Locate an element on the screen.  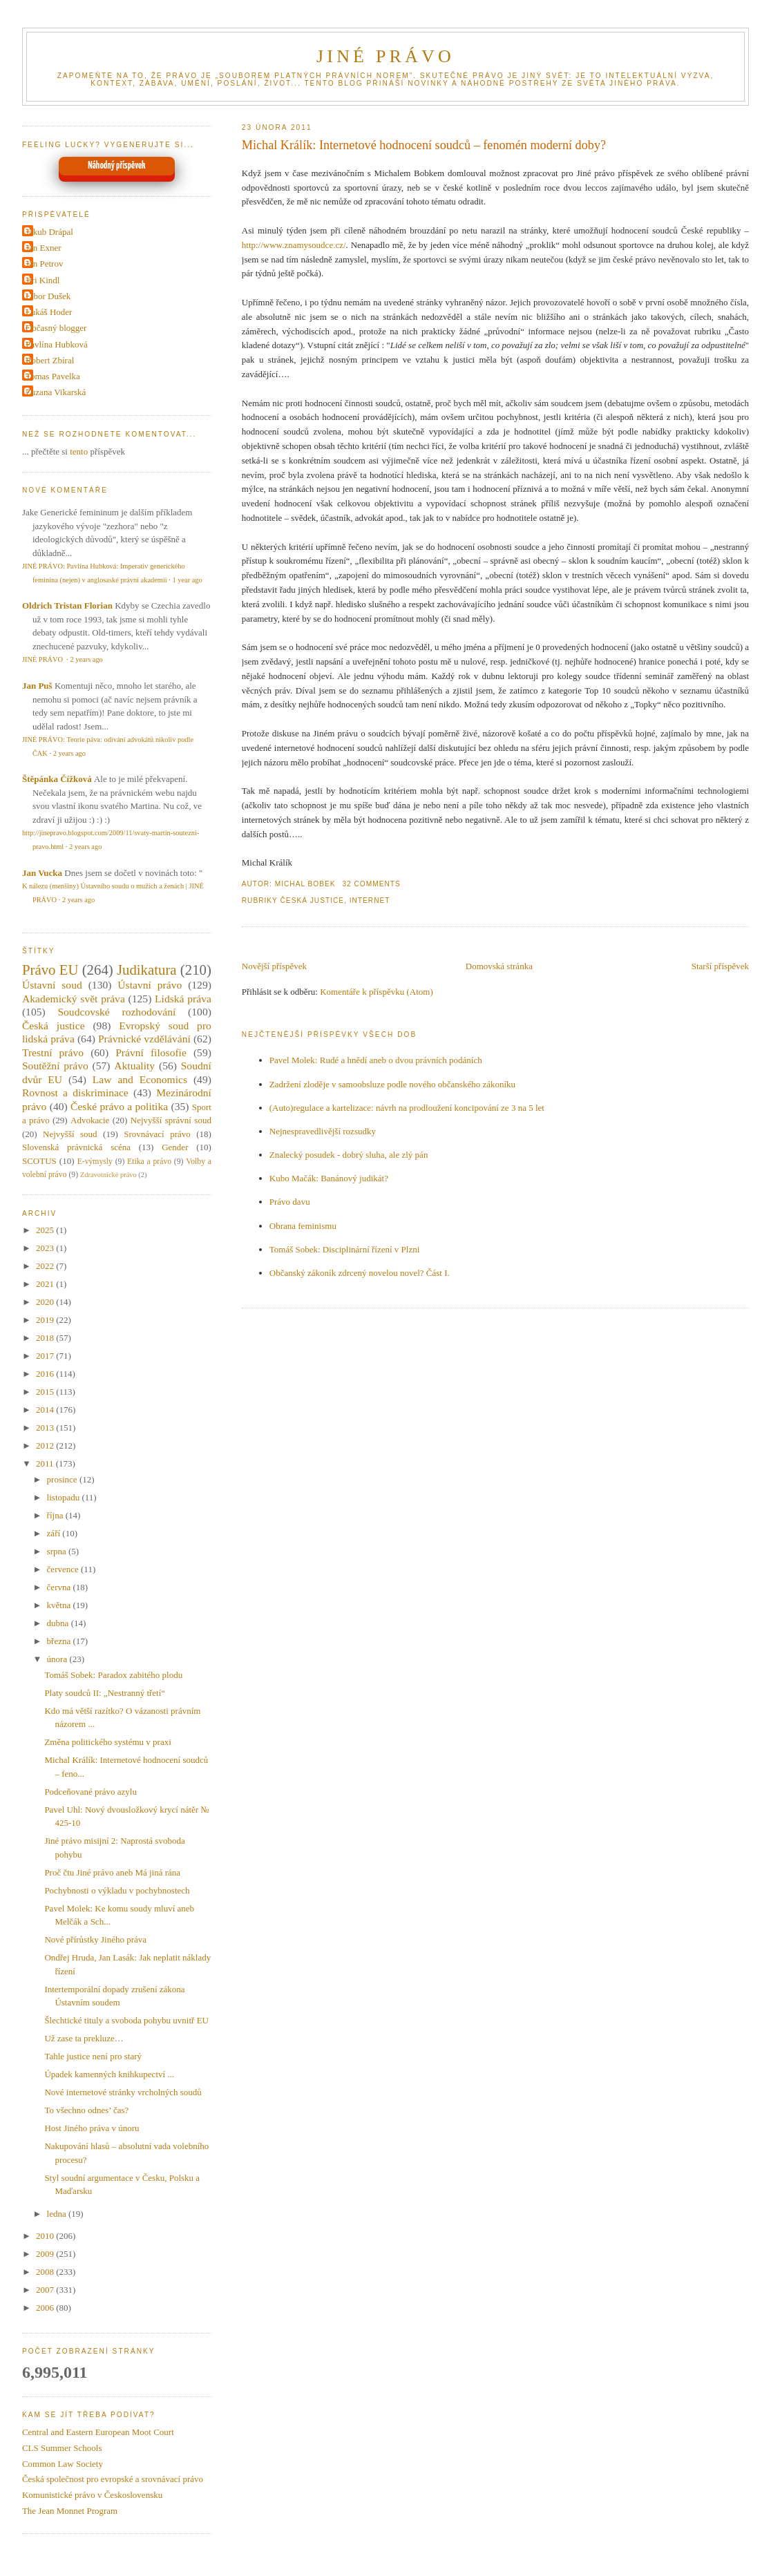
Advokacie is located at coordinates (89, 1120).